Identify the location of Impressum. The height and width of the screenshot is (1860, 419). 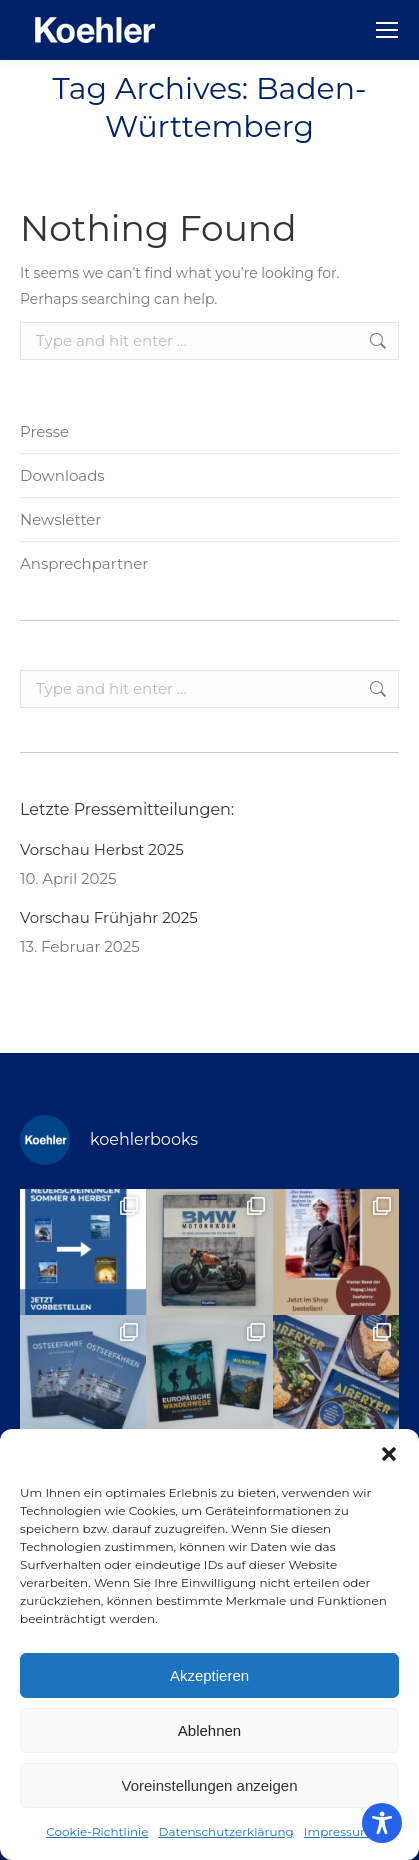
(338, 1831).